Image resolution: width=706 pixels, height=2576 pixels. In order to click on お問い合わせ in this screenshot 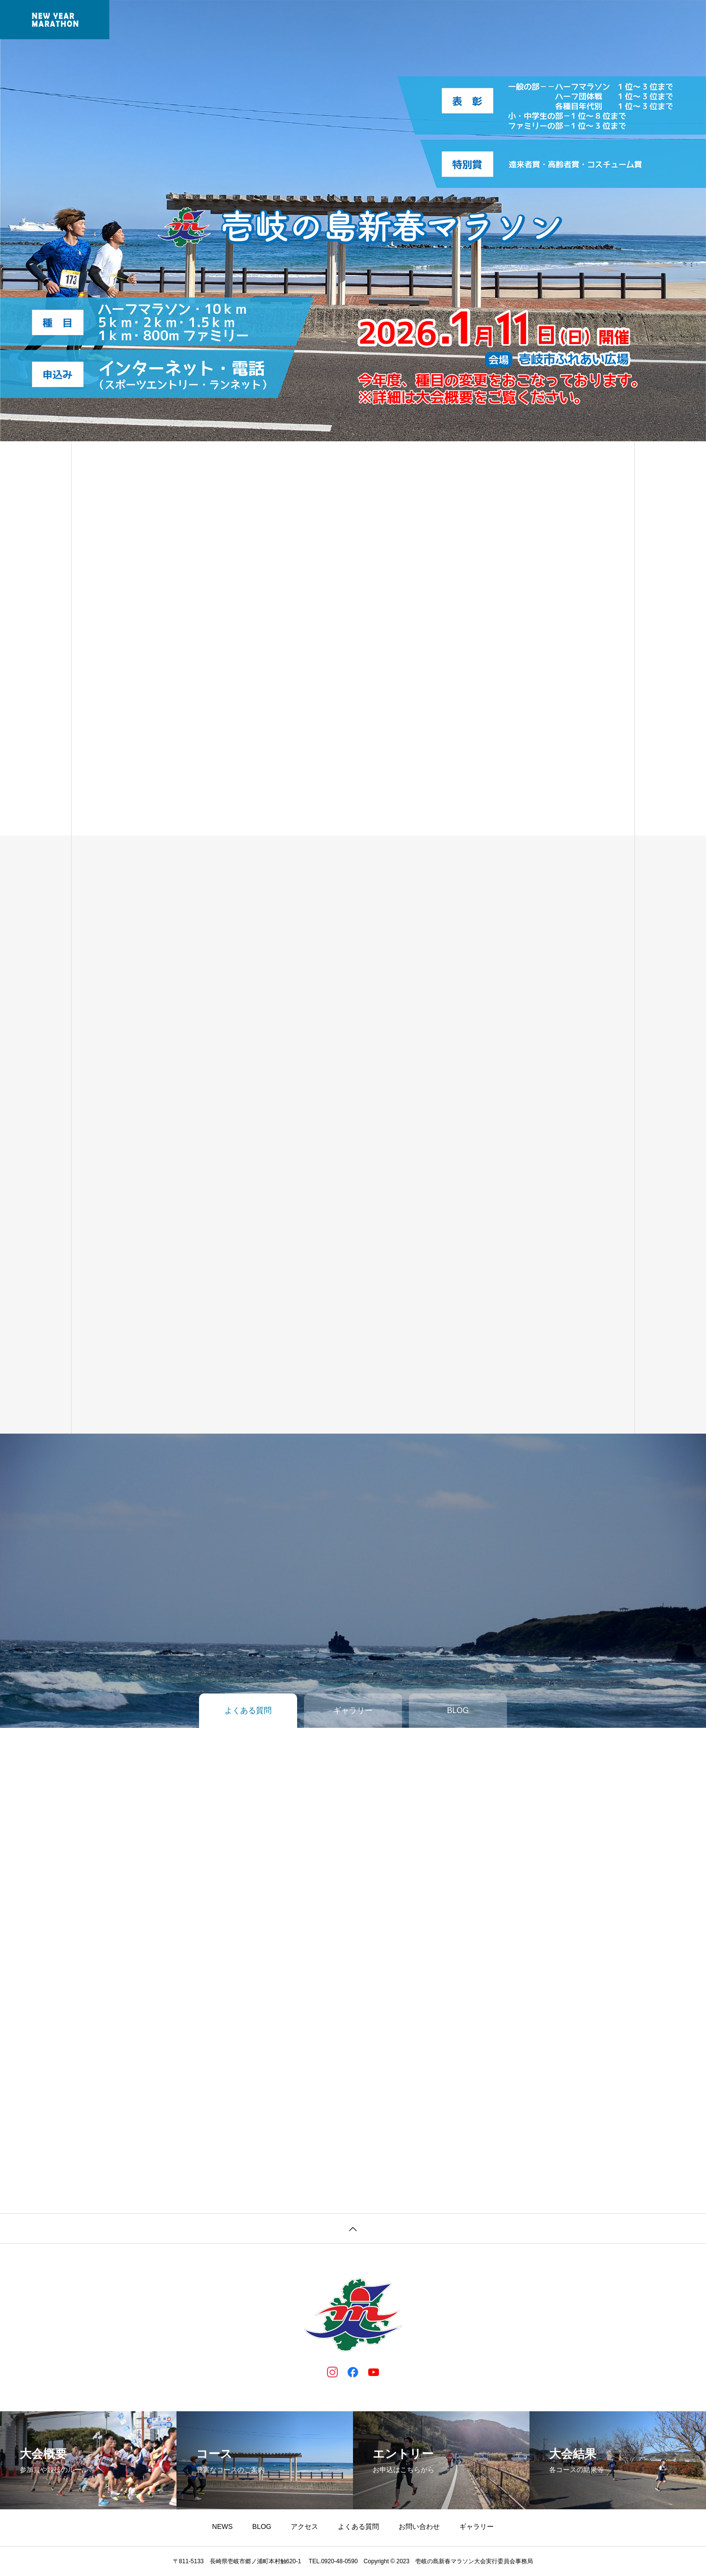, I will do `click(419, 2526)`.